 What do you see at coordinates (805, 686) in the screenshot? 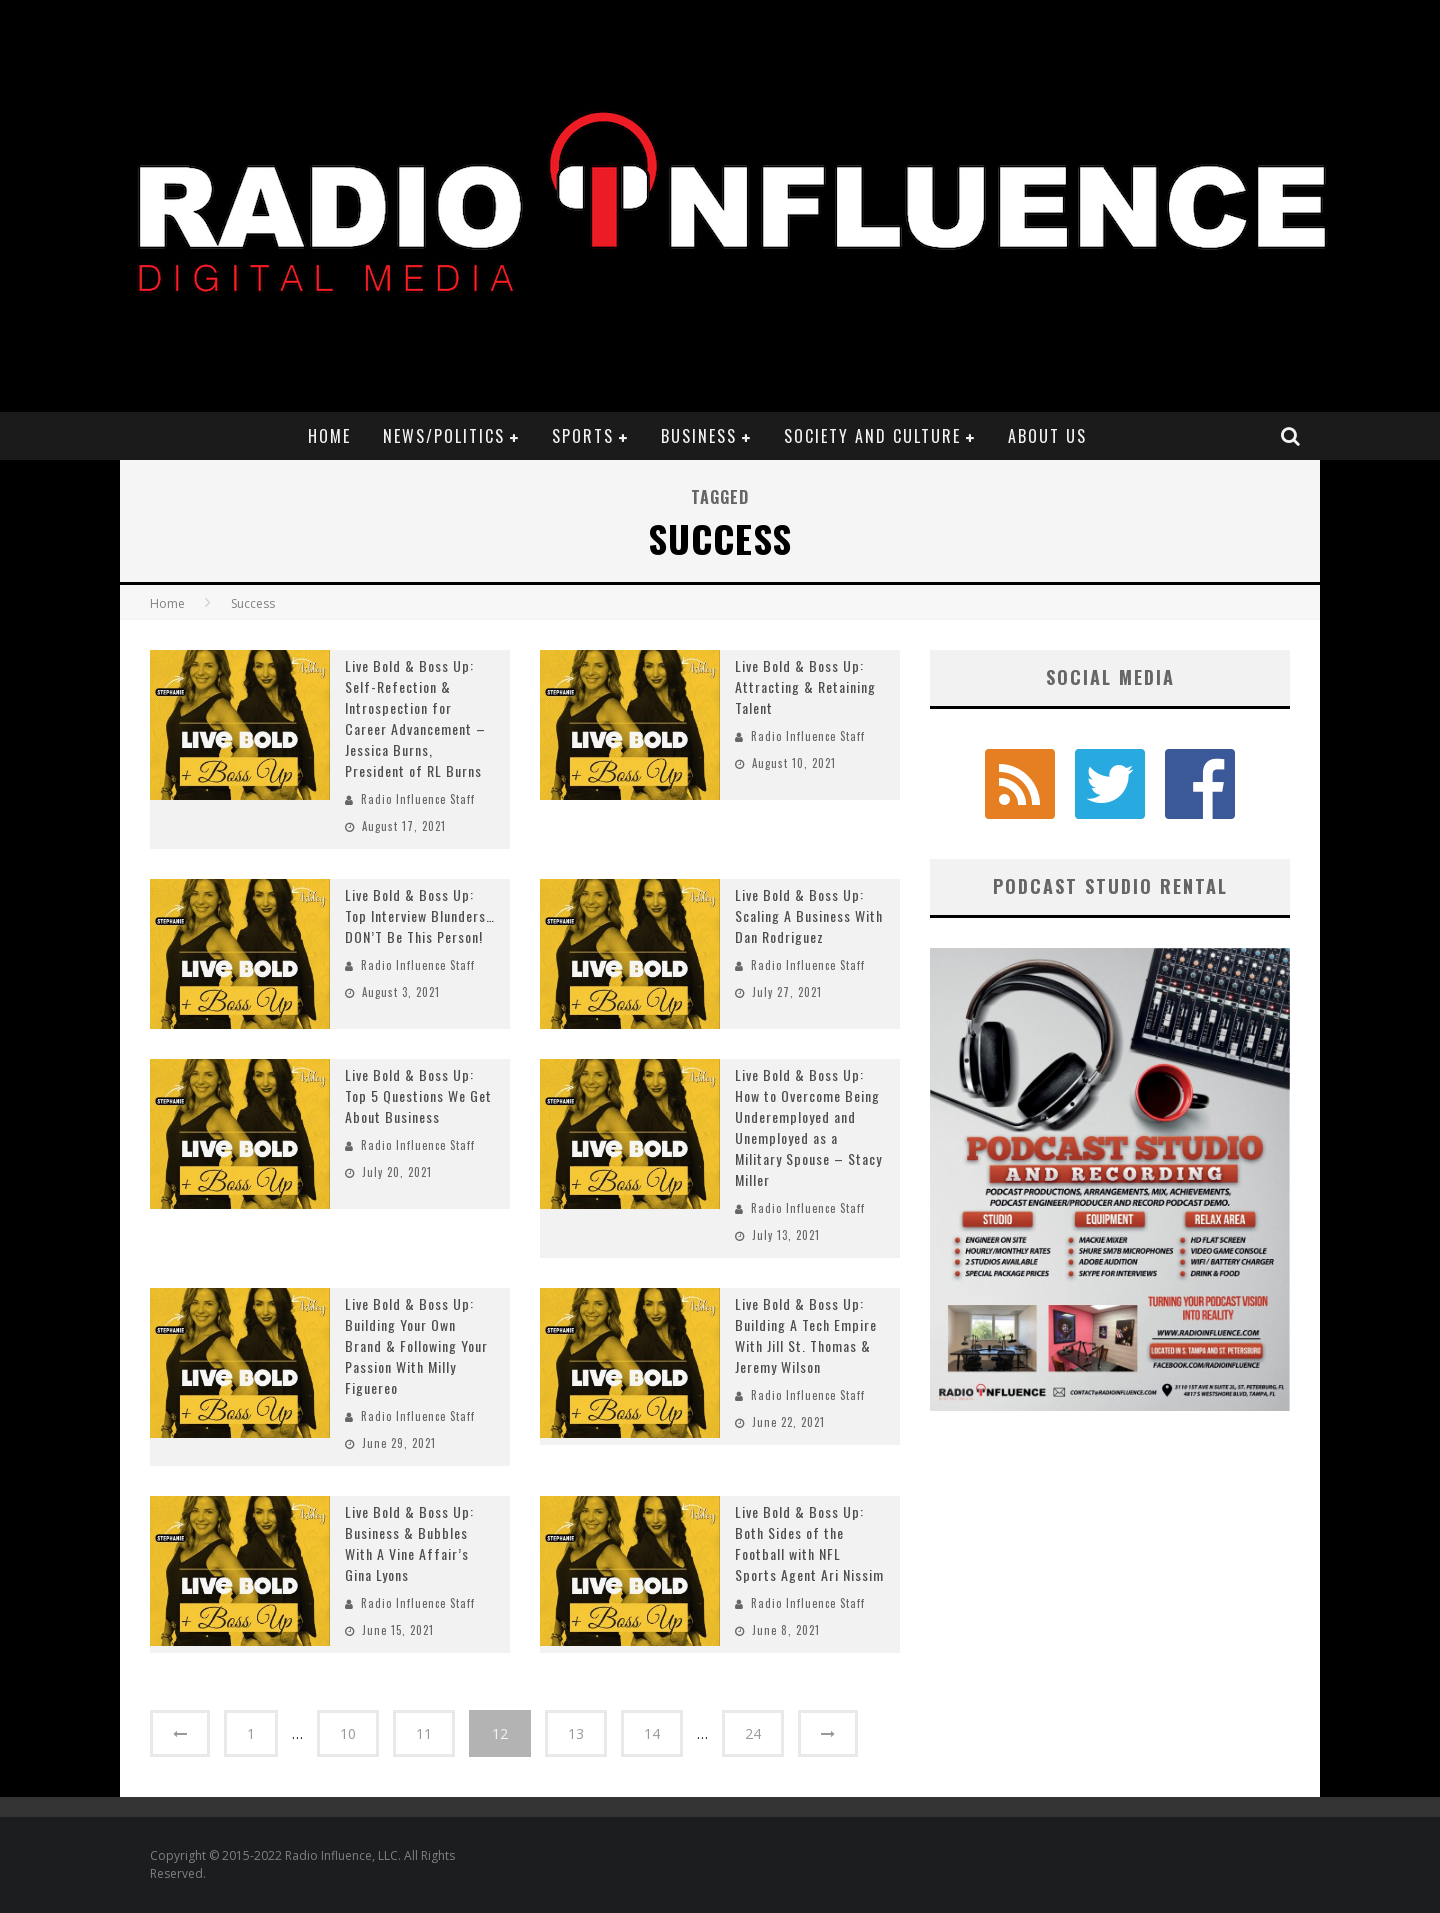
I see `Live Bold & Boss Up: Attracting & Retaining Talent` at bounding box center [805, 686].